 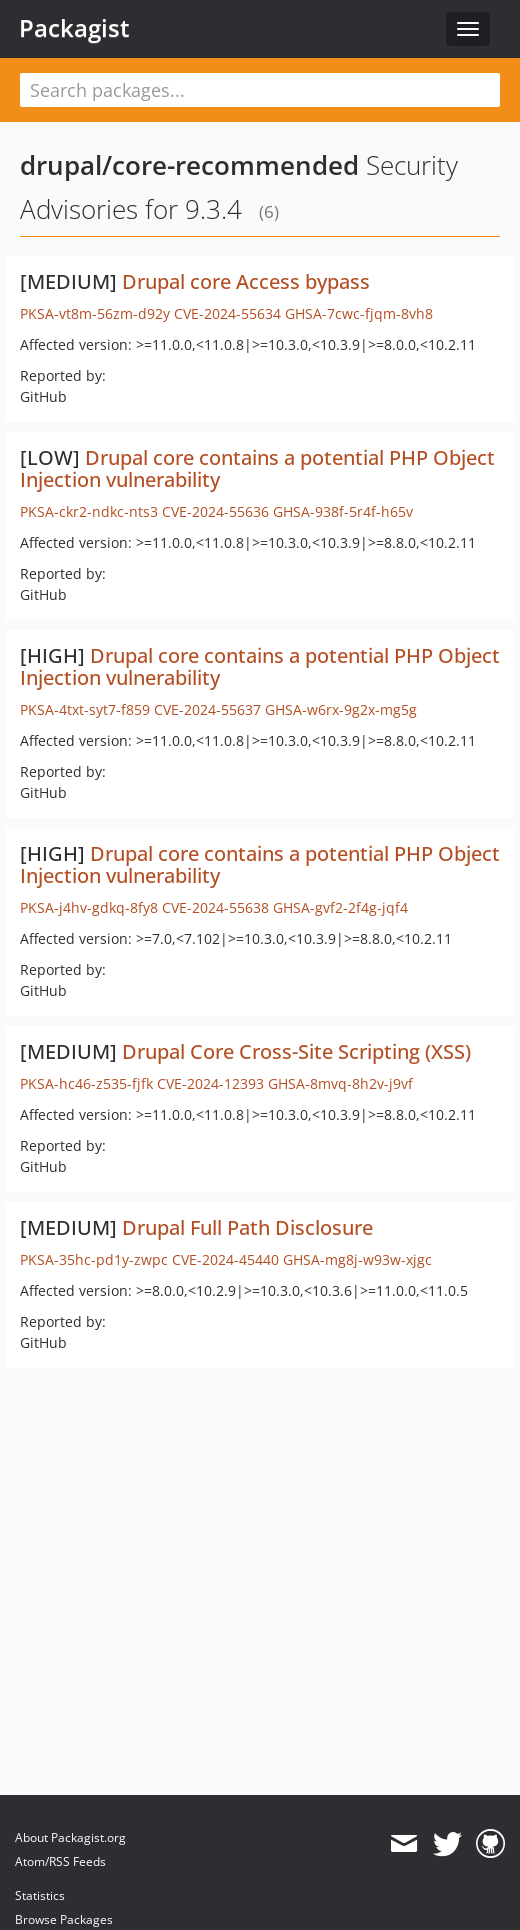 I want to click on CVE-2024-55636, so click(x=215, y=511).